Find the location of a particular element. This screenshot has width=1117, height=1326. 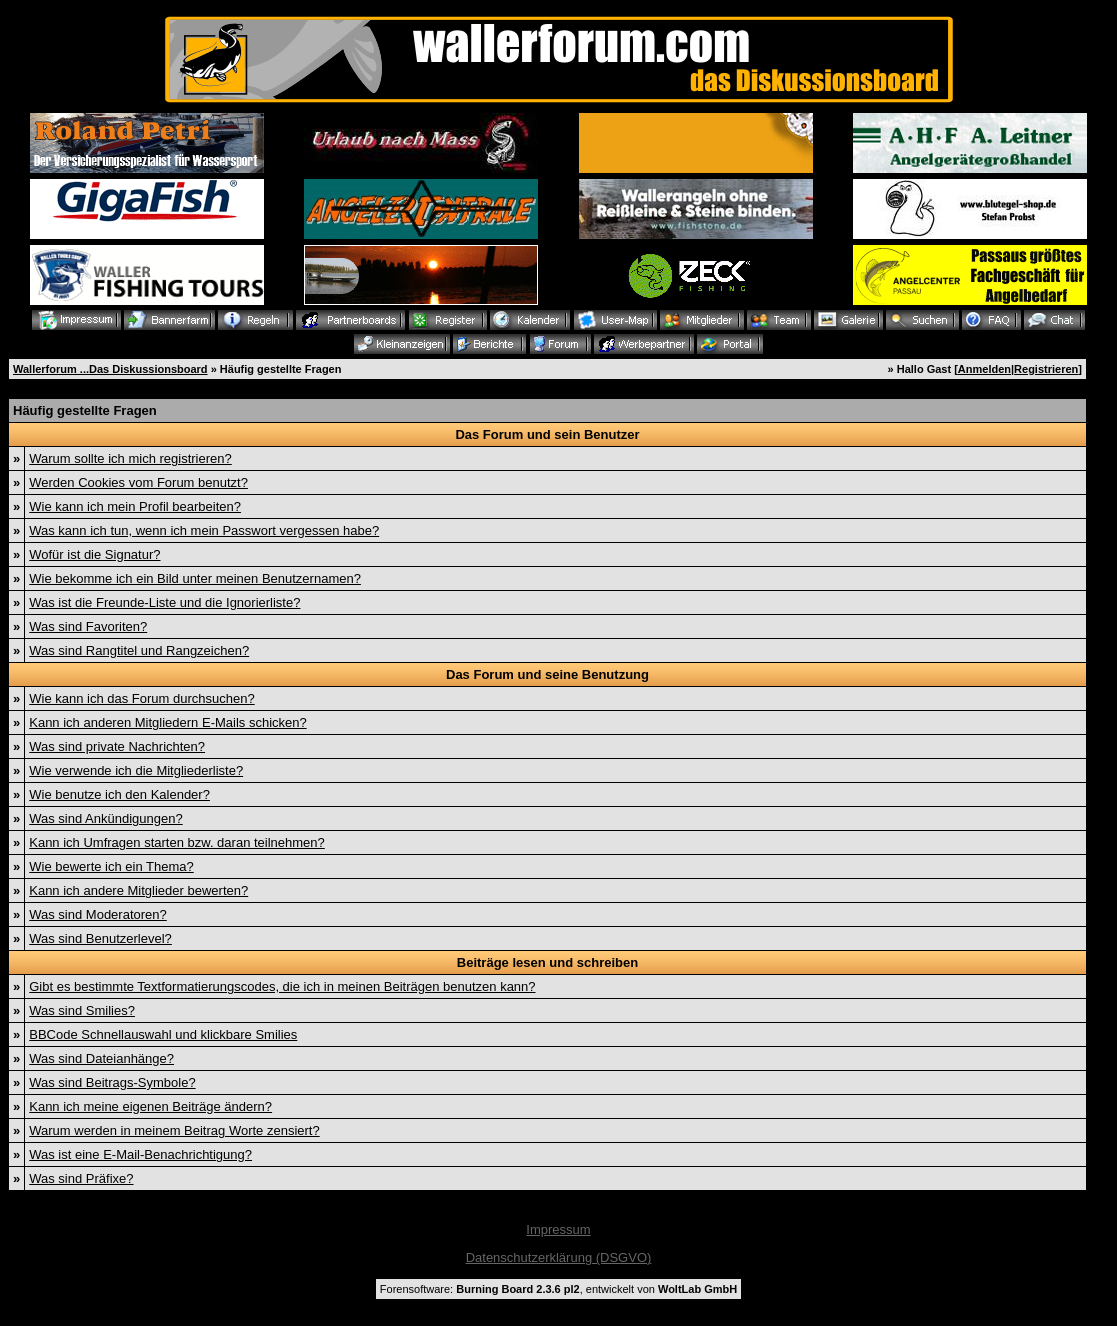

Wie kann ich das Forum durchsuchen? is located at coordinates (141, 698).